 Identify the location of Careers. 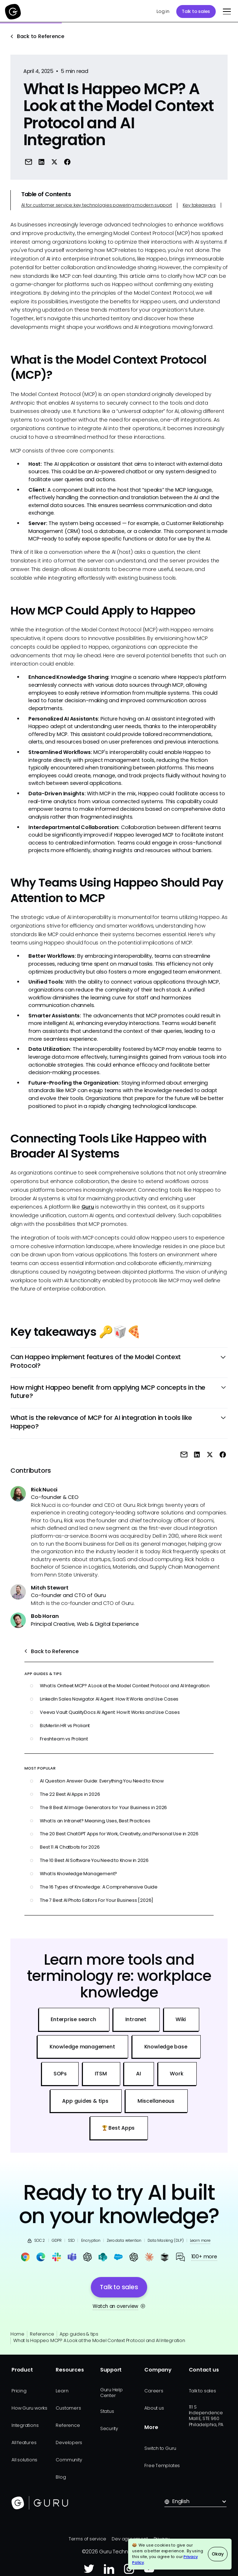
(153, 2391).